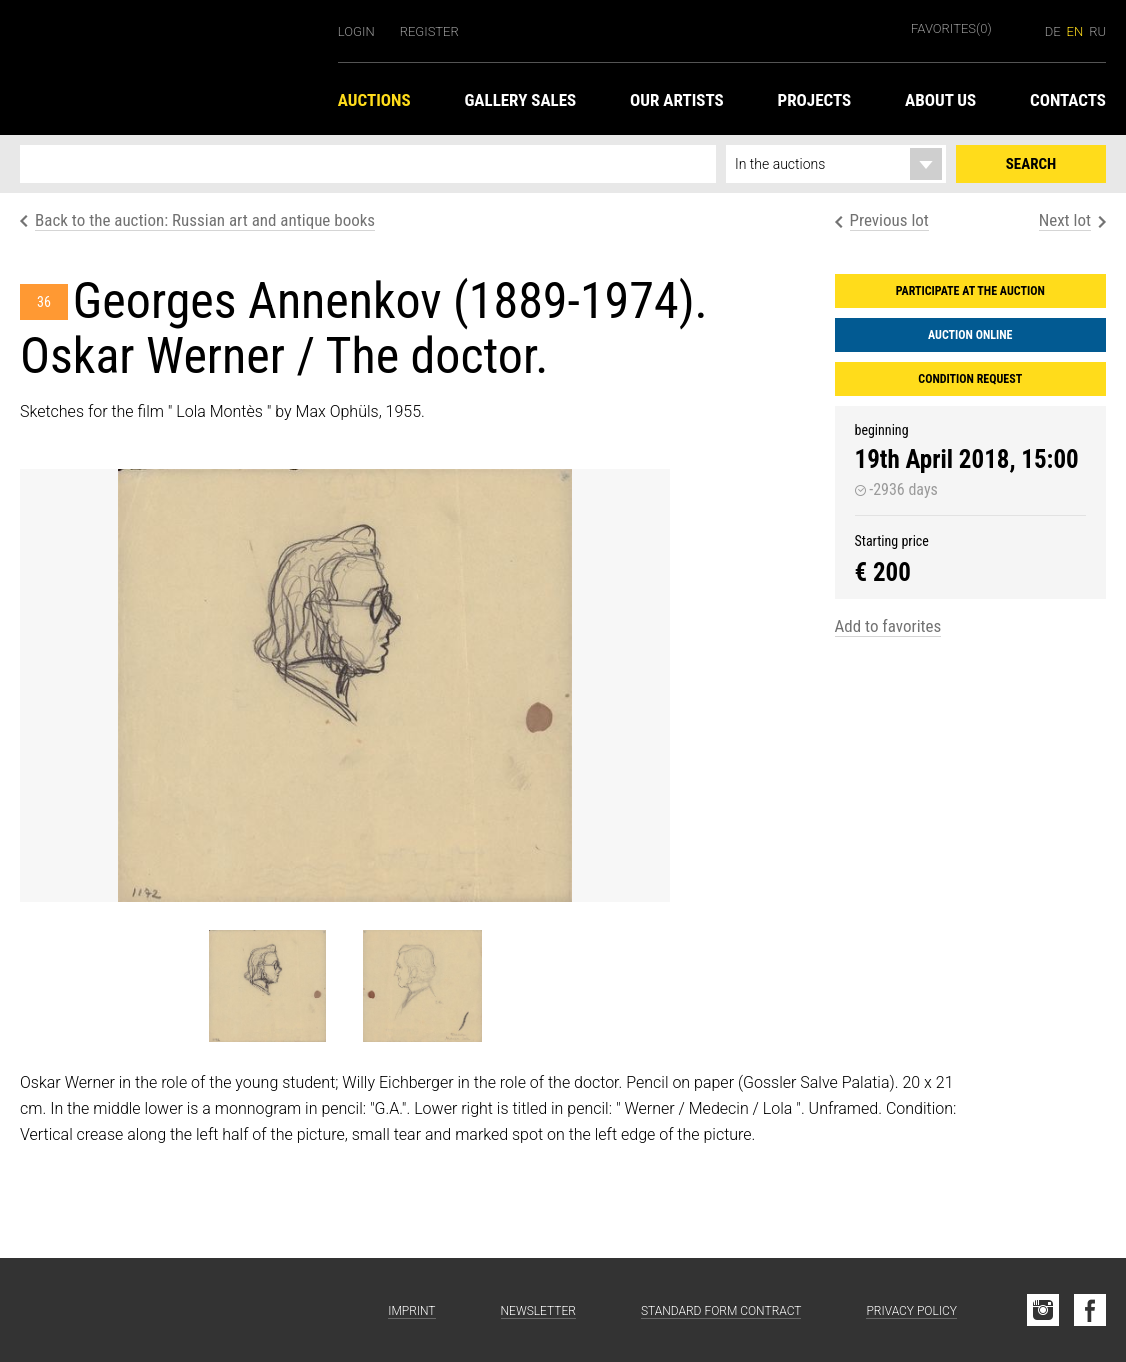 Image resolution: width=1126 pixels, height=1362 pixels. I want to click on en, so click(1075, 31).